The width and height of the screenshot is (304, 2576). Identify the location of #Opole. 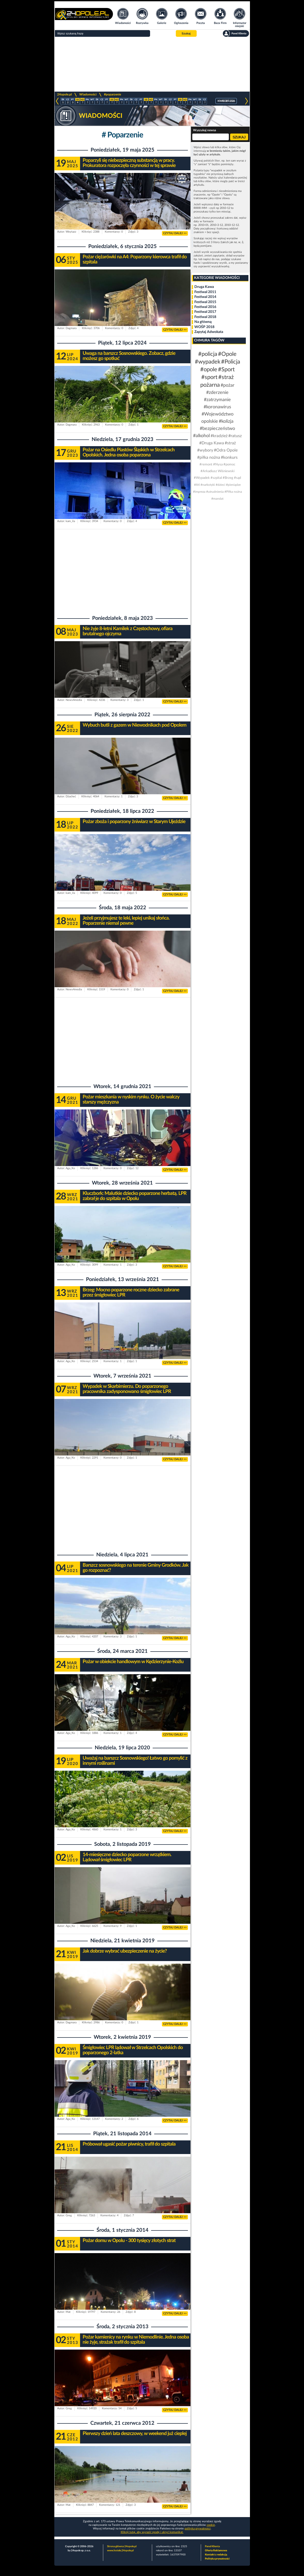
(227, 354).